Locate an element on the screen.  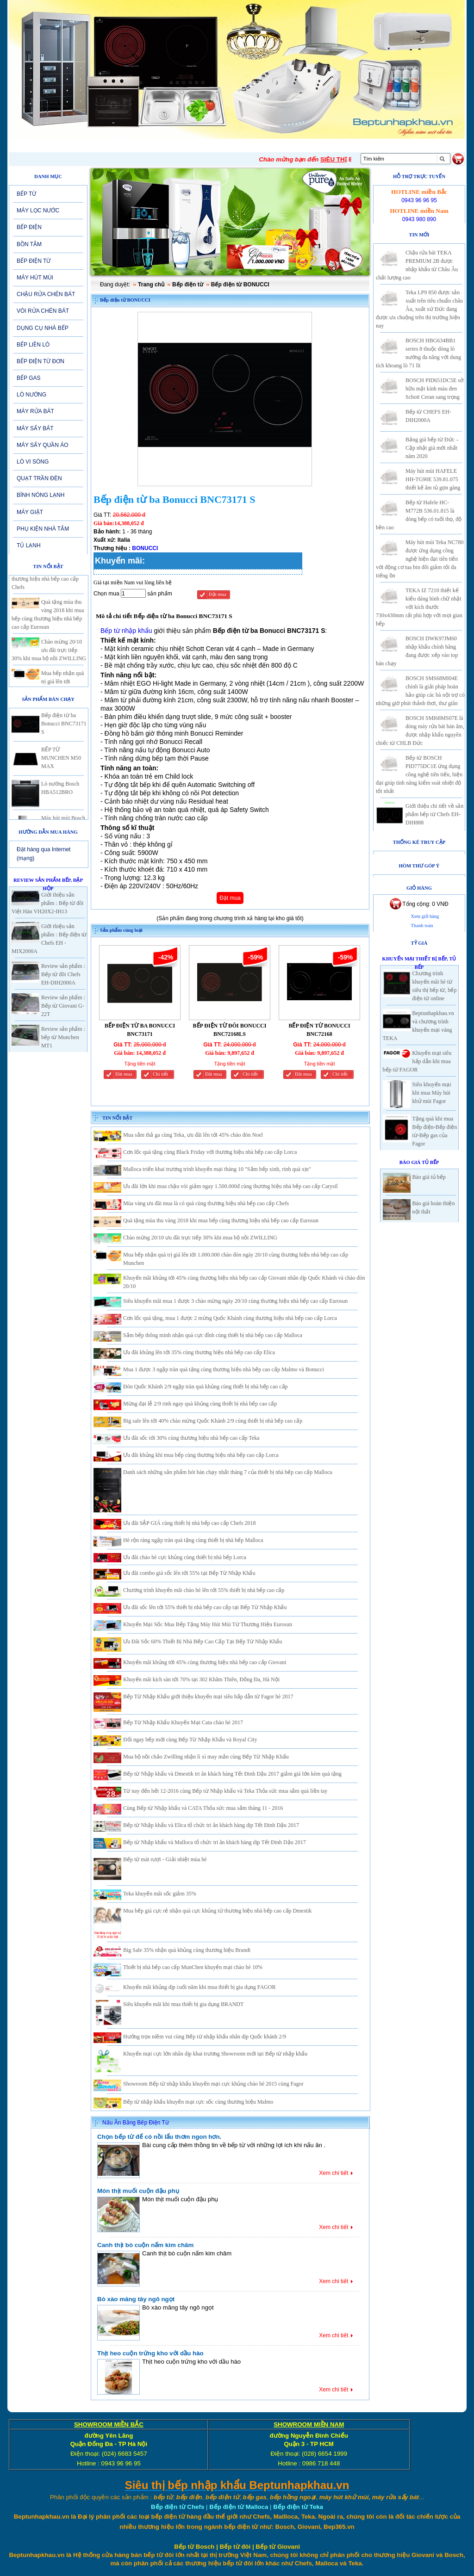
QUẠT TRẦN ĐÈN is located at coordinates (39, 478).